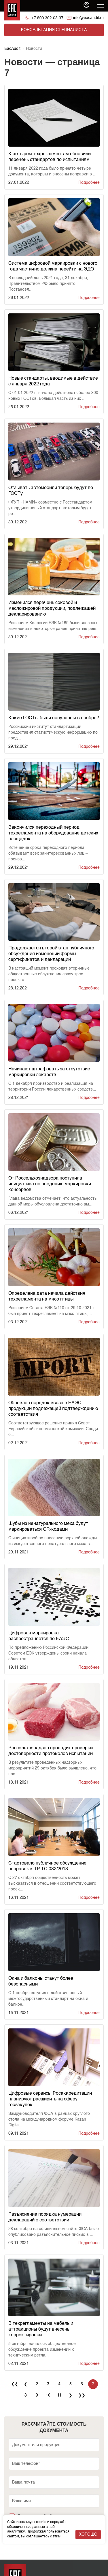  What do you see at coordinates (53, 1409) in the screenshot?
I see `Обновлен порядок ввоза в ЕАЭС продукции подлежащей подтверждению соответствия` at bounding box center [53, 1409].